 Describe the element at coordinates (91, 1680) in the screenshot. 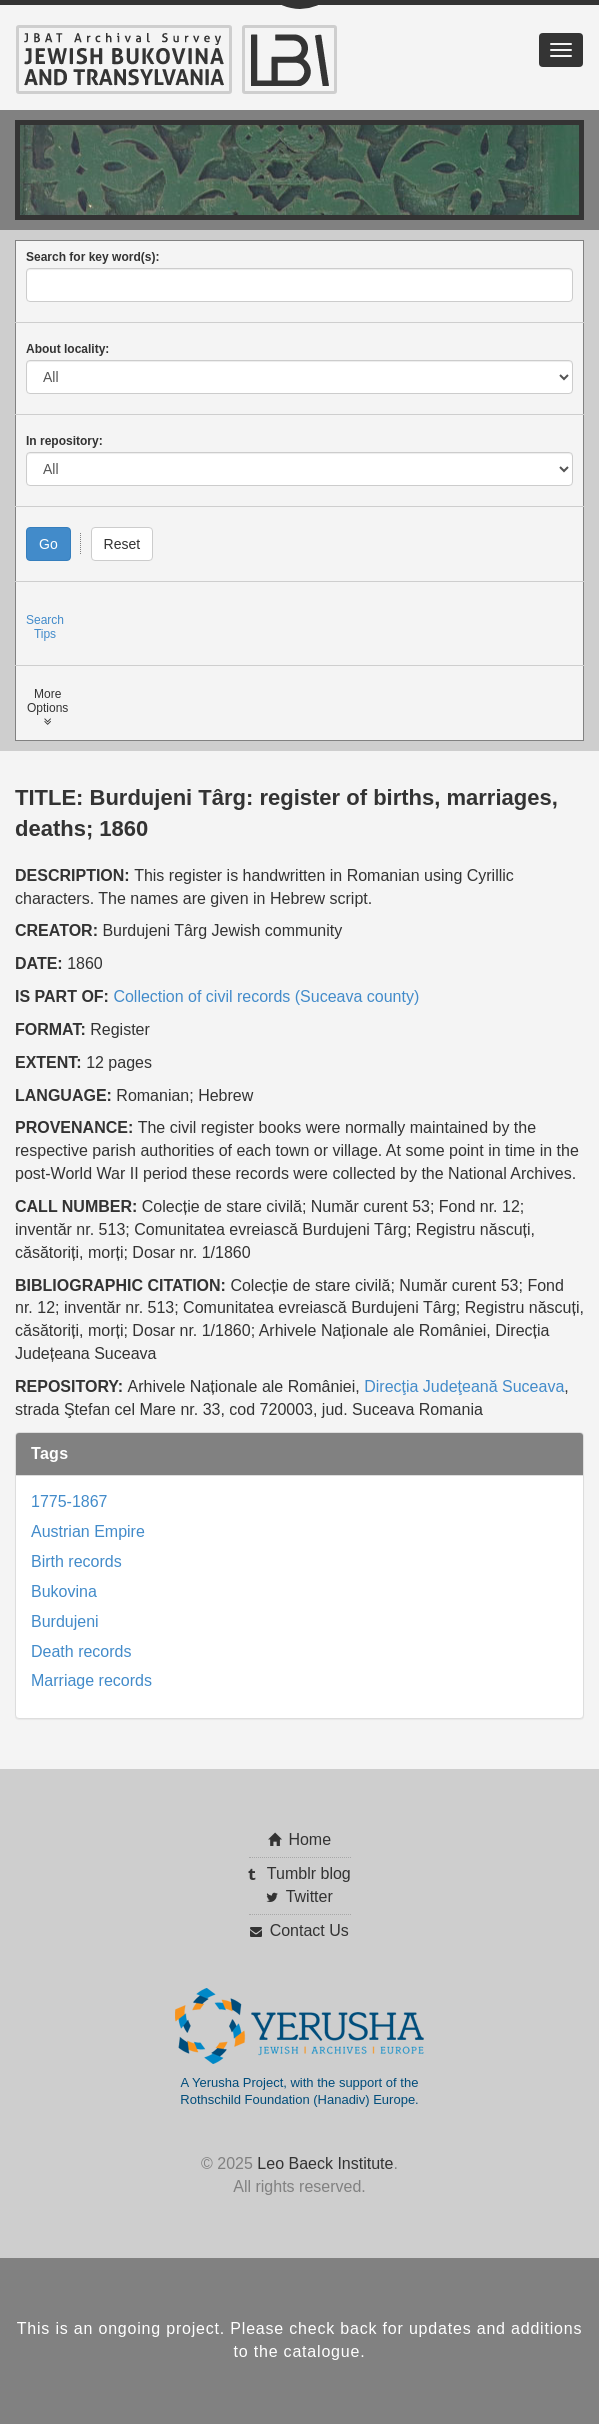

I see `Marriage records` at that location.